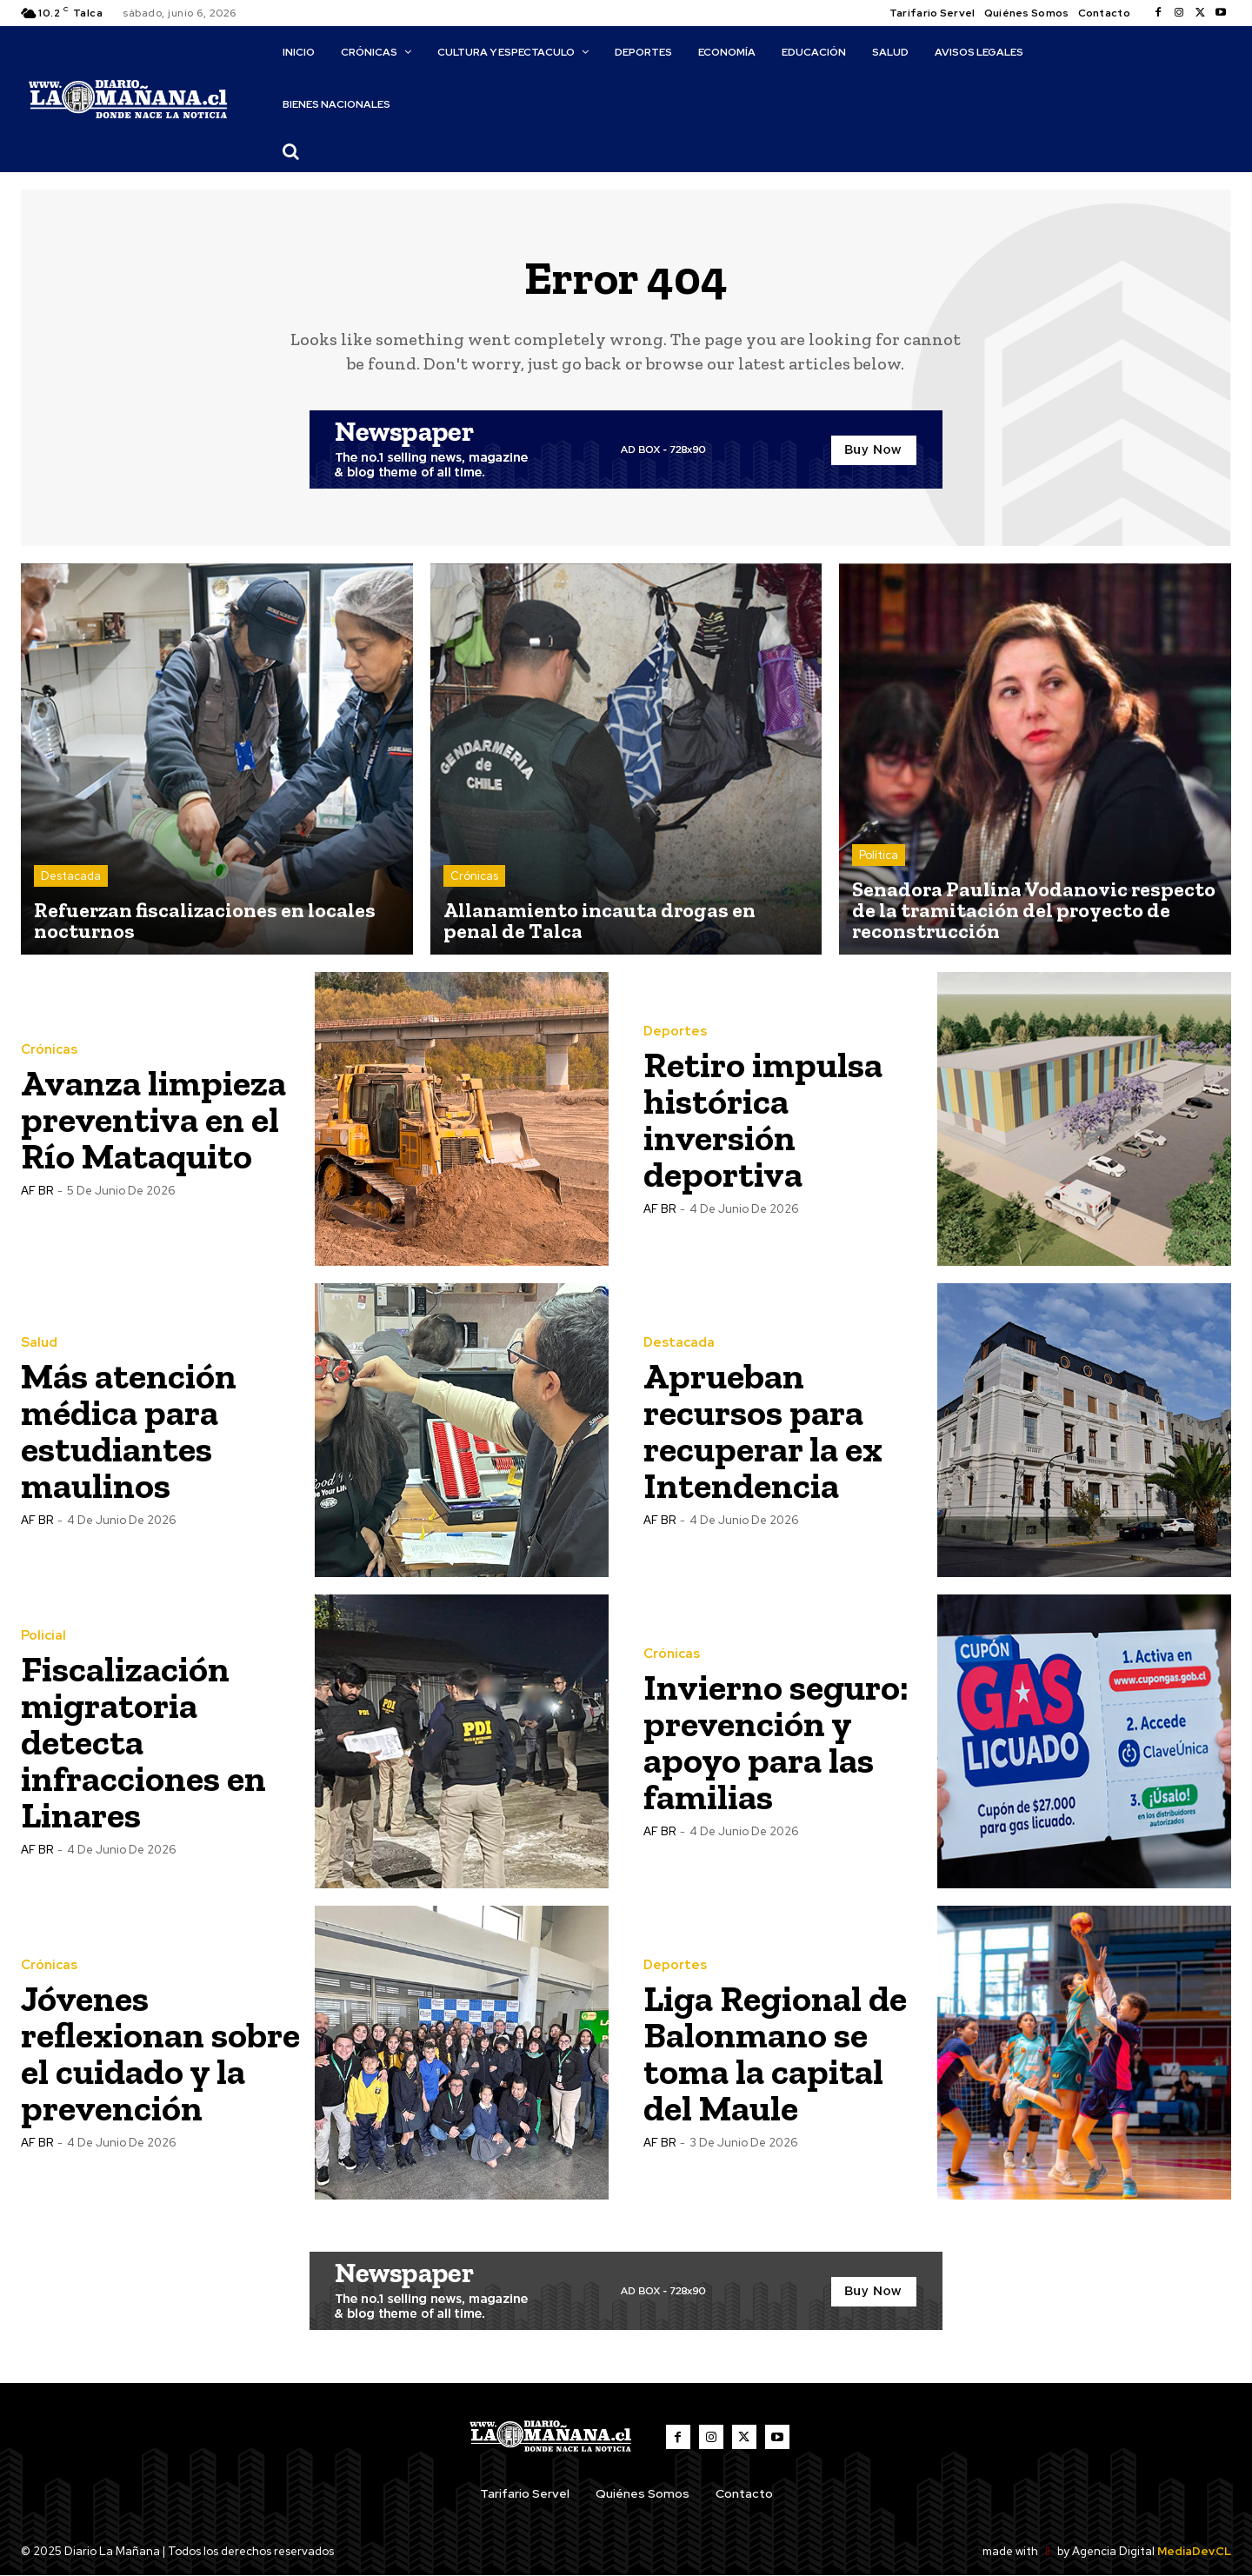  What do you see at coordinates (763, 1431) in the screenshot?
I see `Aprueban recursos para recuperar la ex Intendencia` at bounding box center [763, 1431].